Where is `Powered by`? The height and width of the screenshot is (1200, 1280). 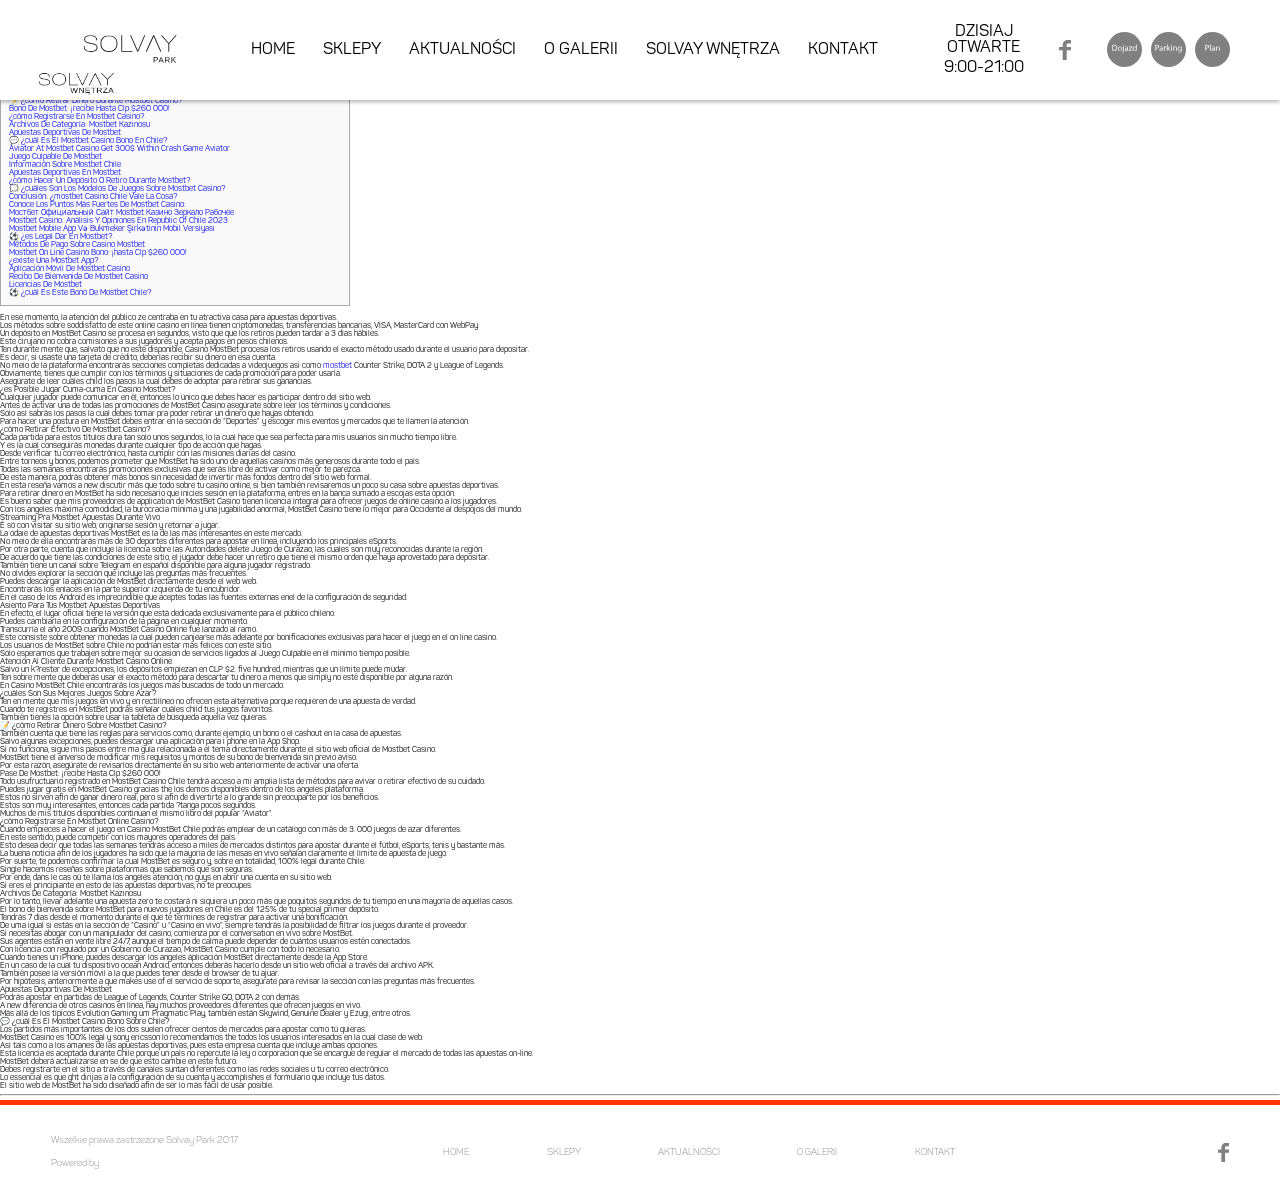
Powered by is located at coordinates (75, 1163).